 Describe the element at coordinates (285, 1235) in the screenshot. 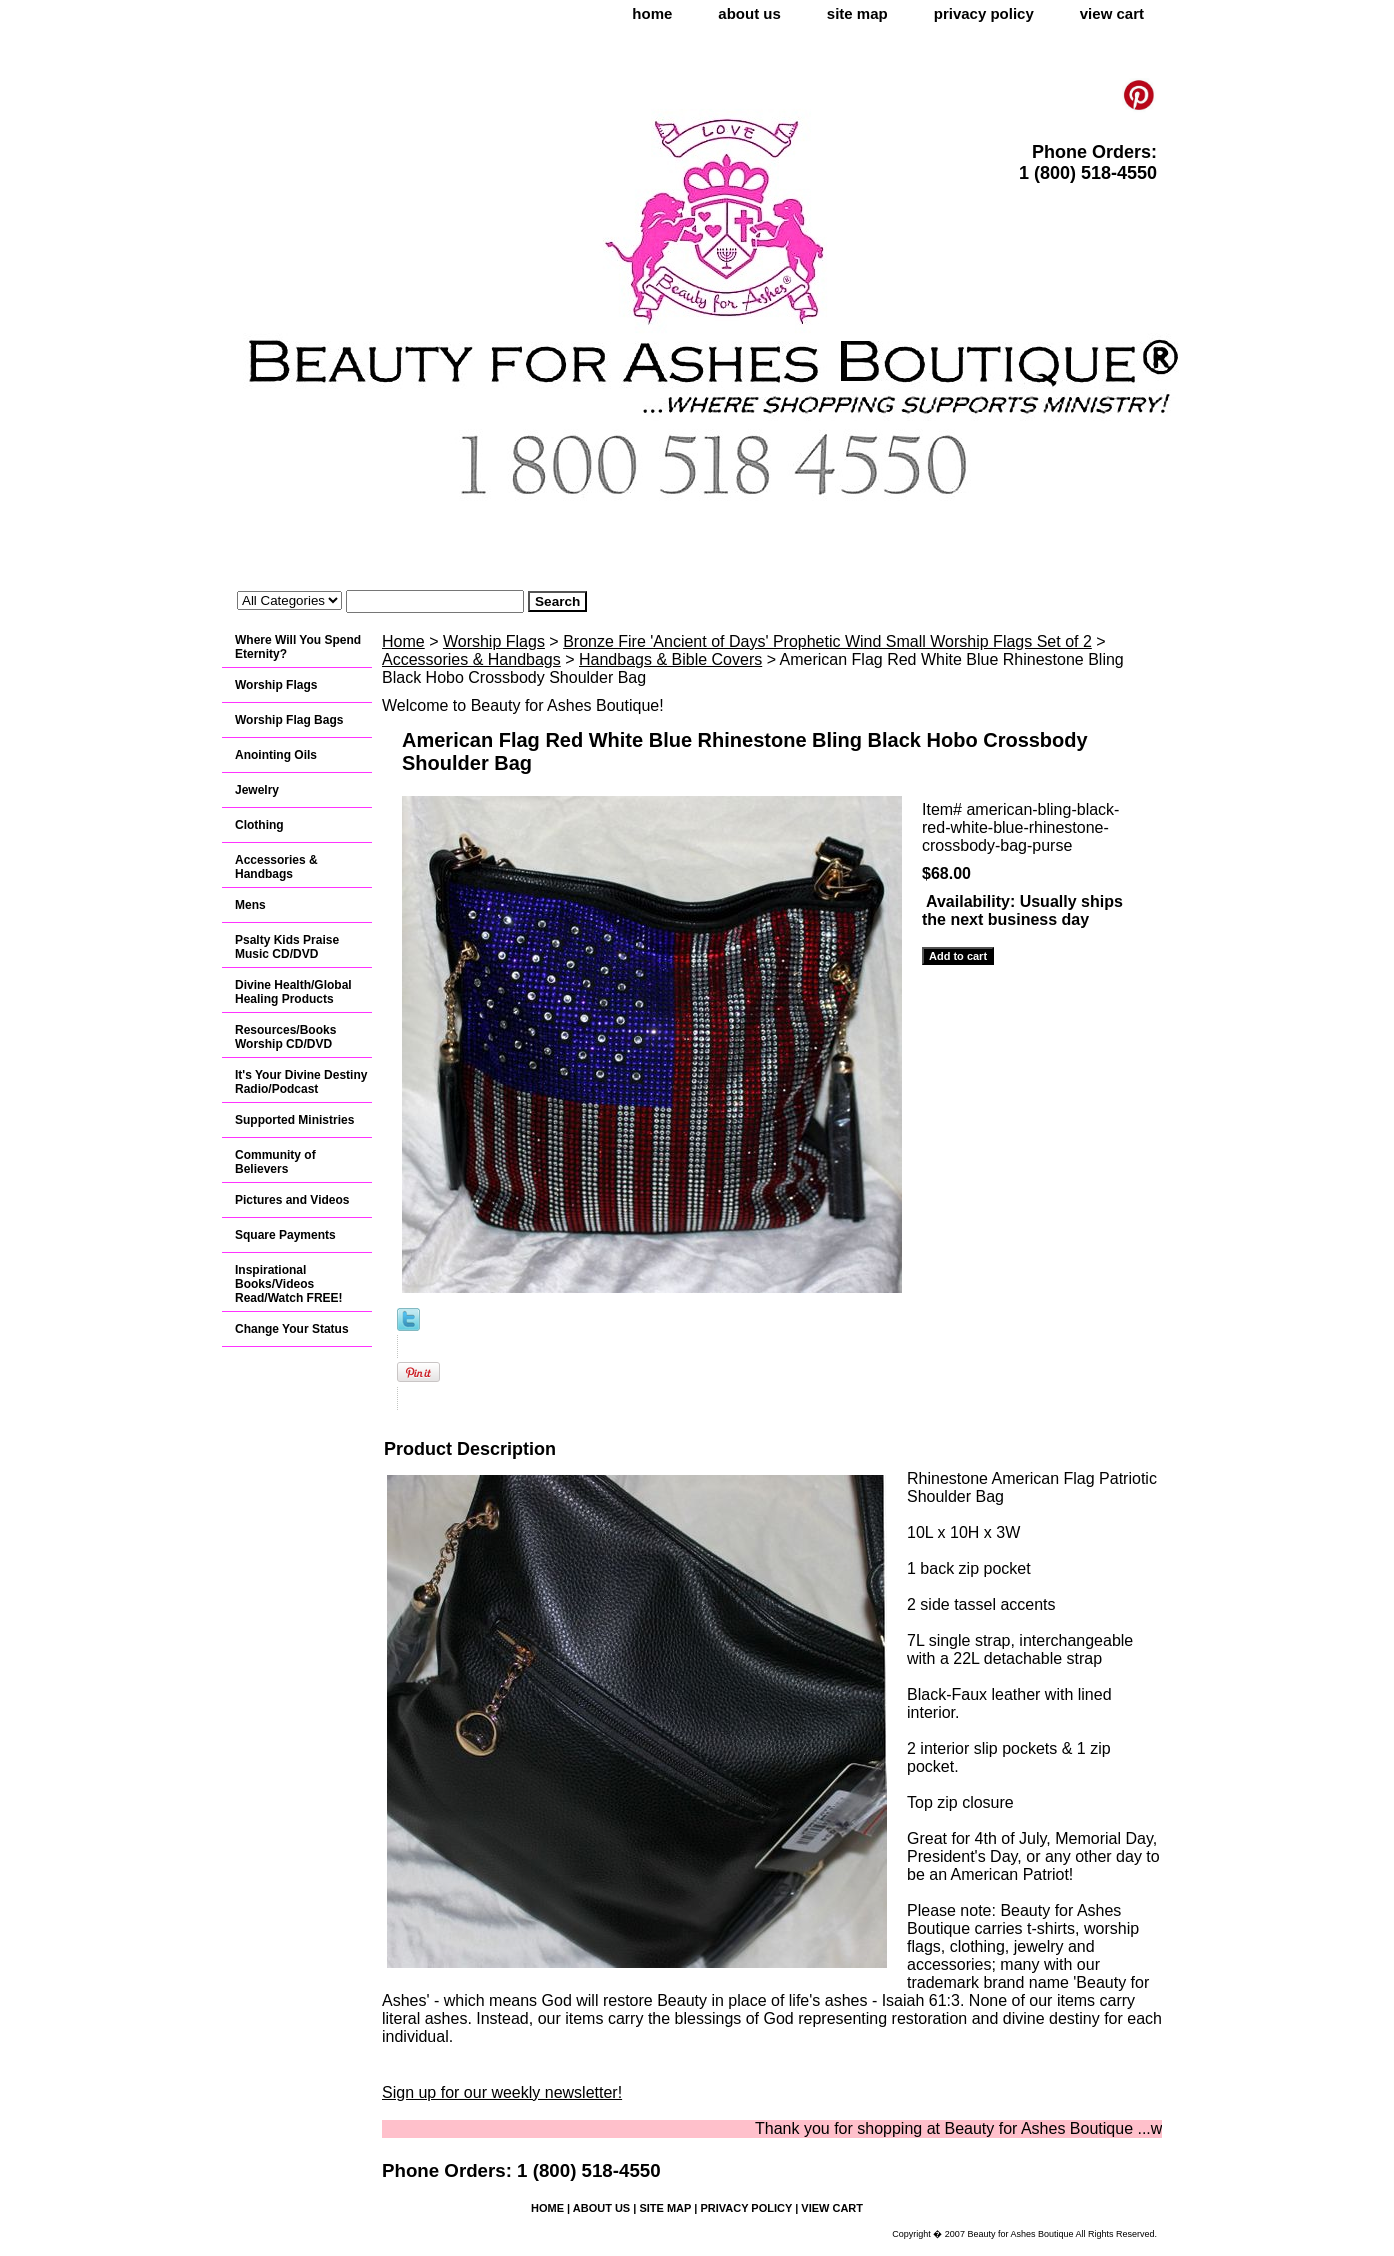

I see `Square Payments` at that location.